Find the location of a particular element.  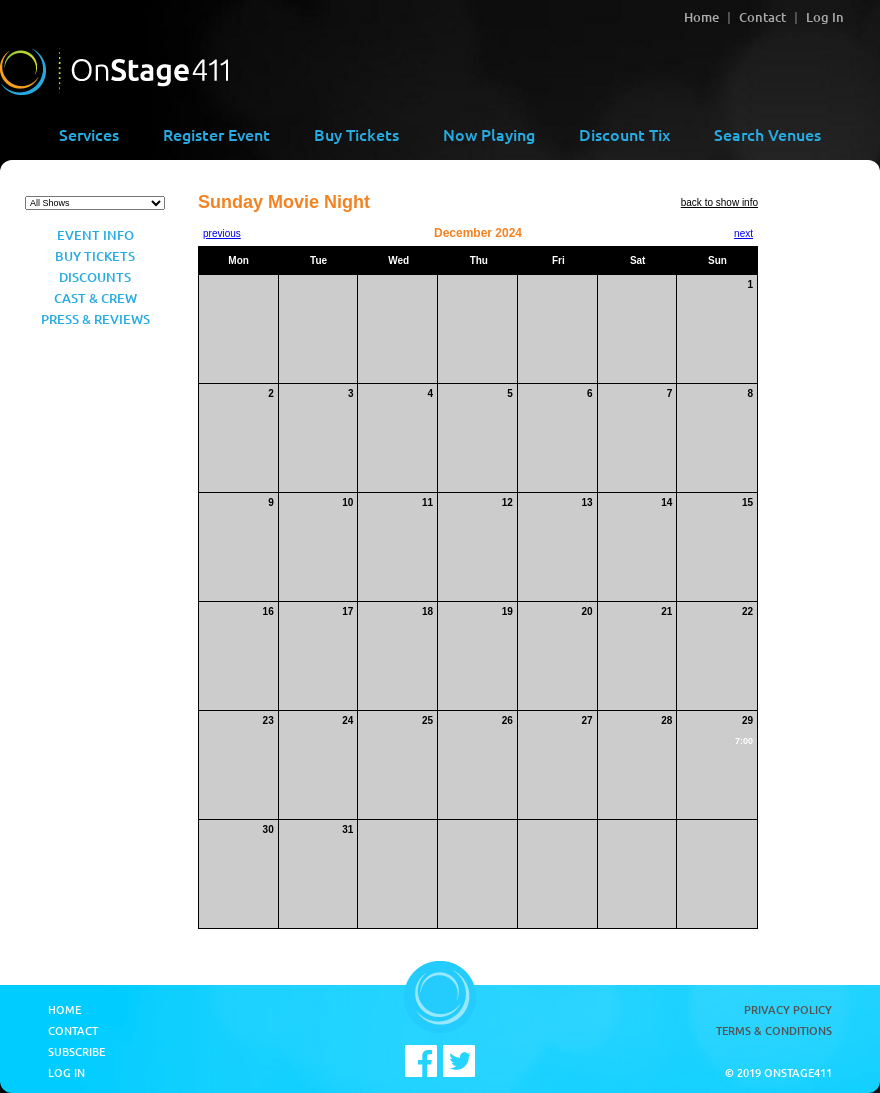

Press & Reviews is located at coordinates (95, 319).